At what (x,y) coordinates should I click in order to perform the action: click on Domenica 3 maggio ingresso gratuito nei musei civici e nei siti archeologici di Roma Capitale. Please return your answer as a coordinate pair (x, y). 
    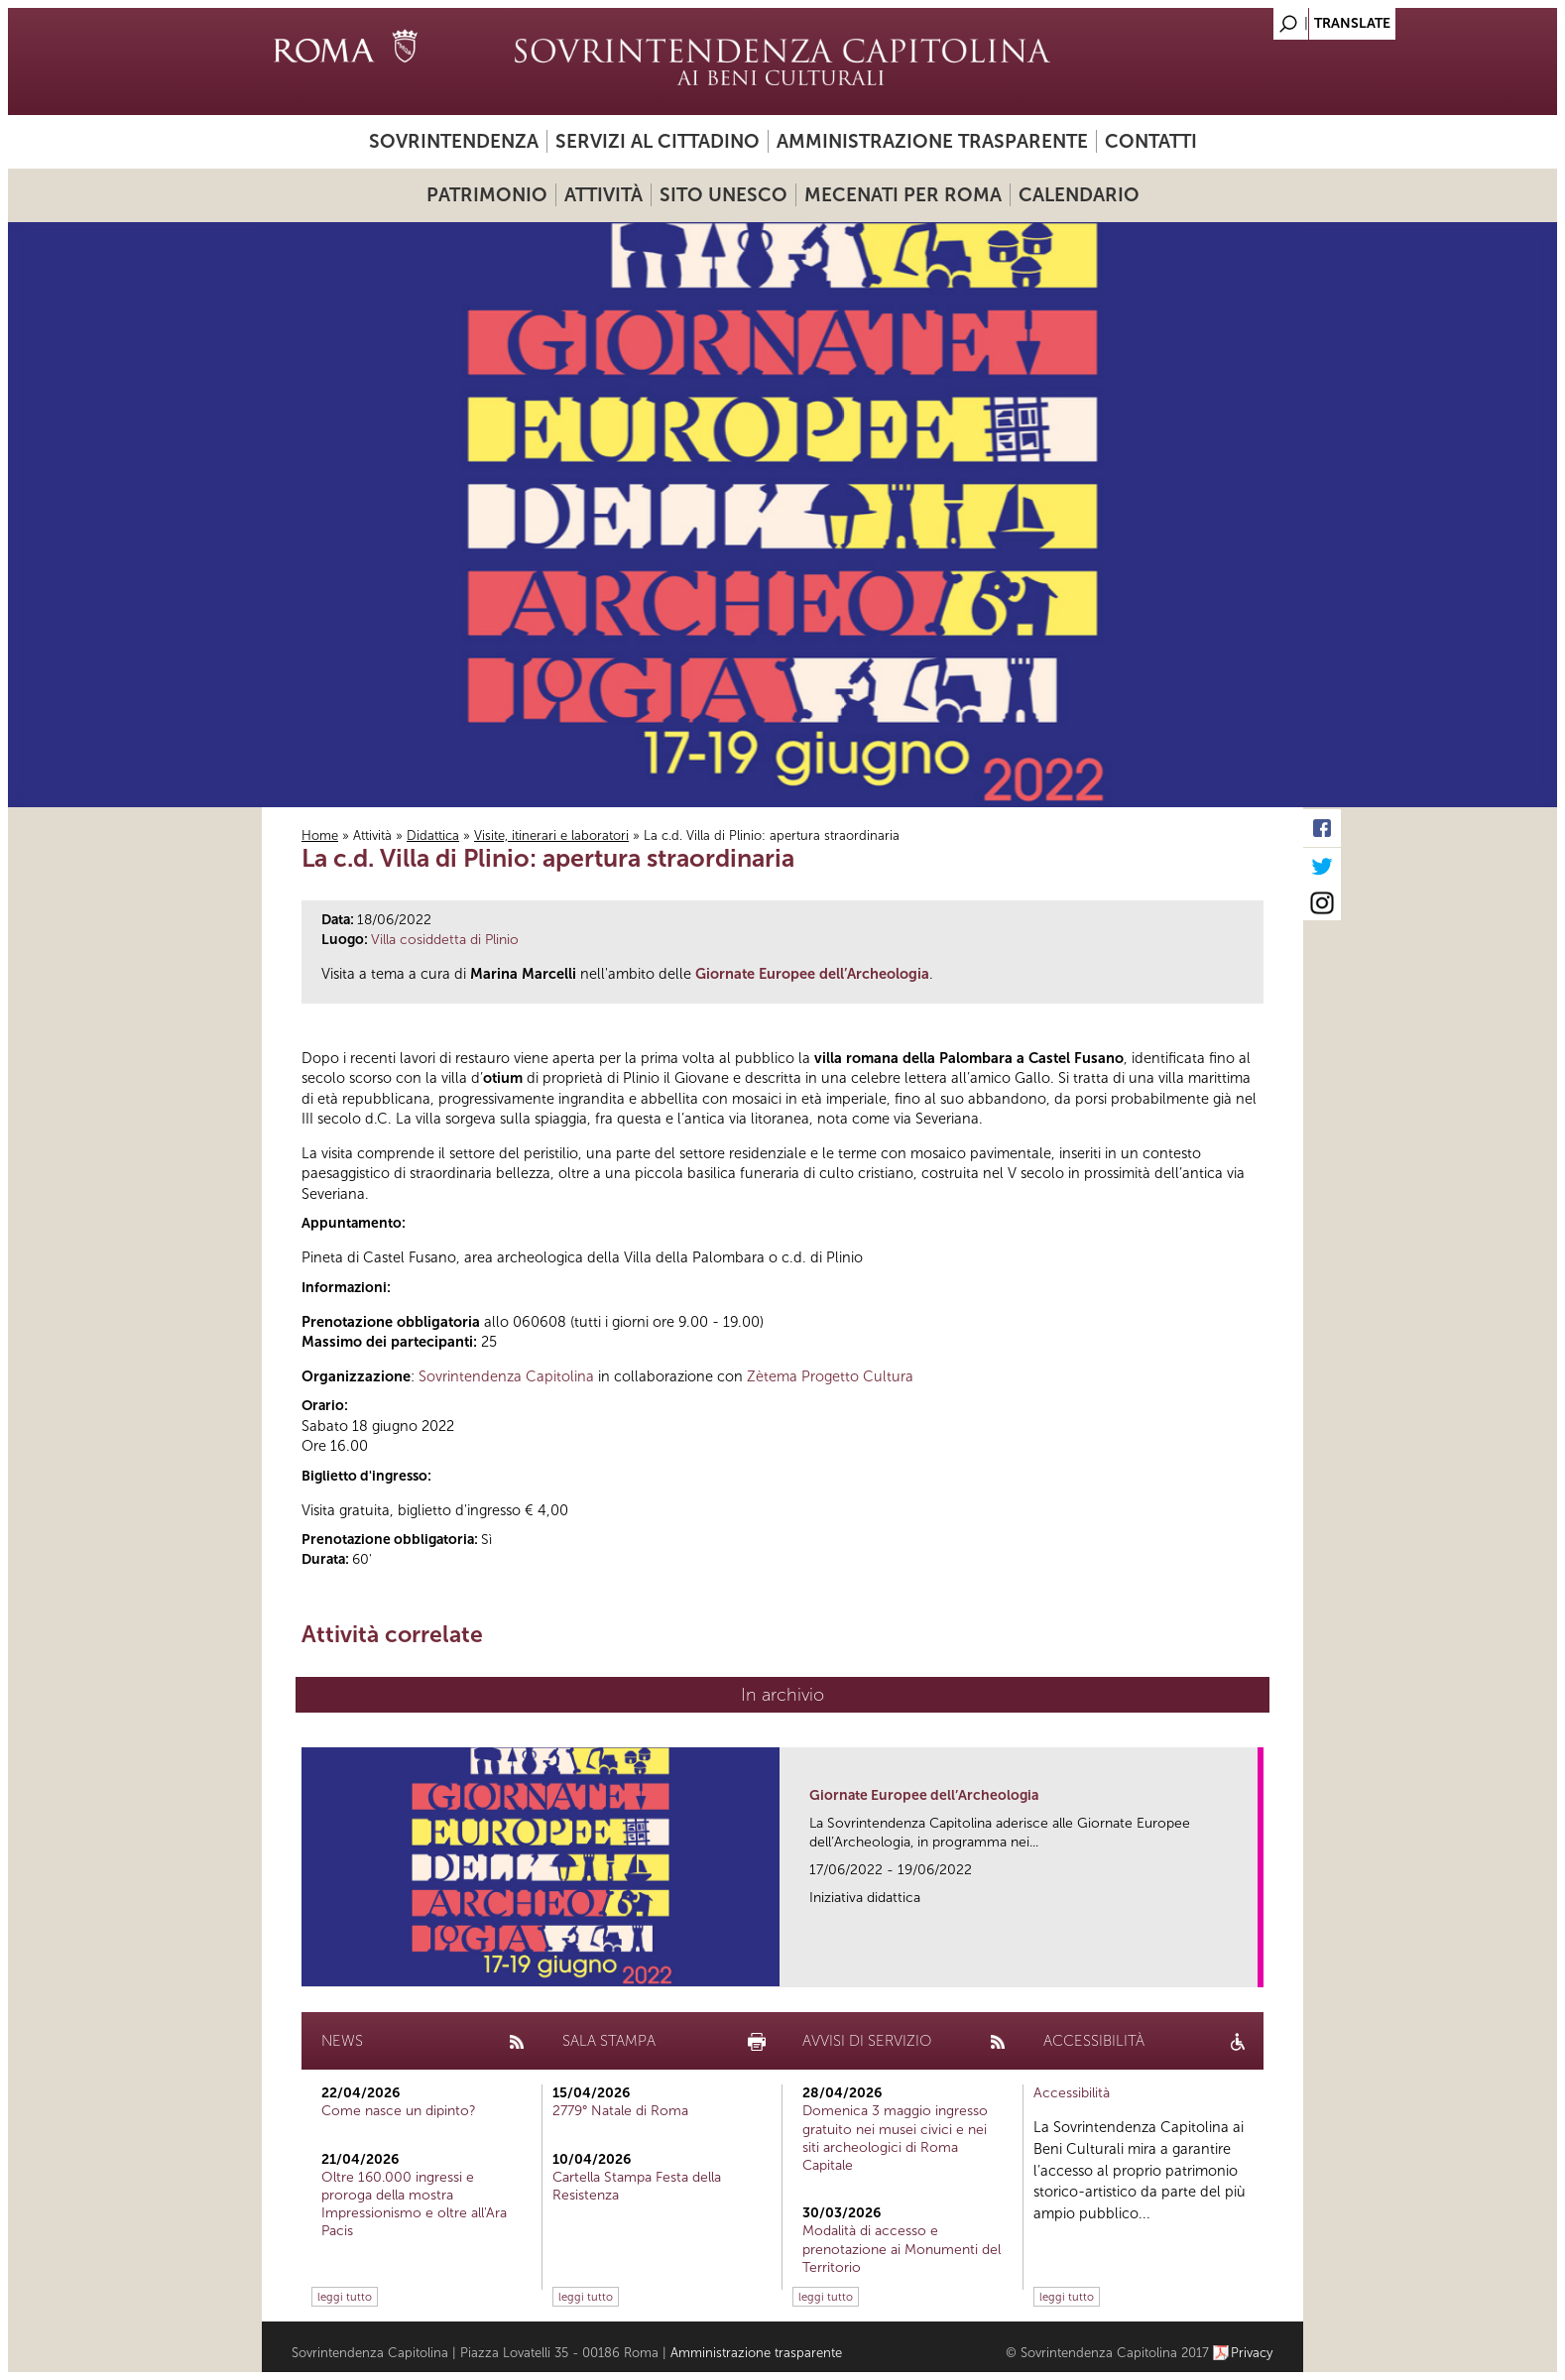
    Looking at the image, I should click on (895, 2138).